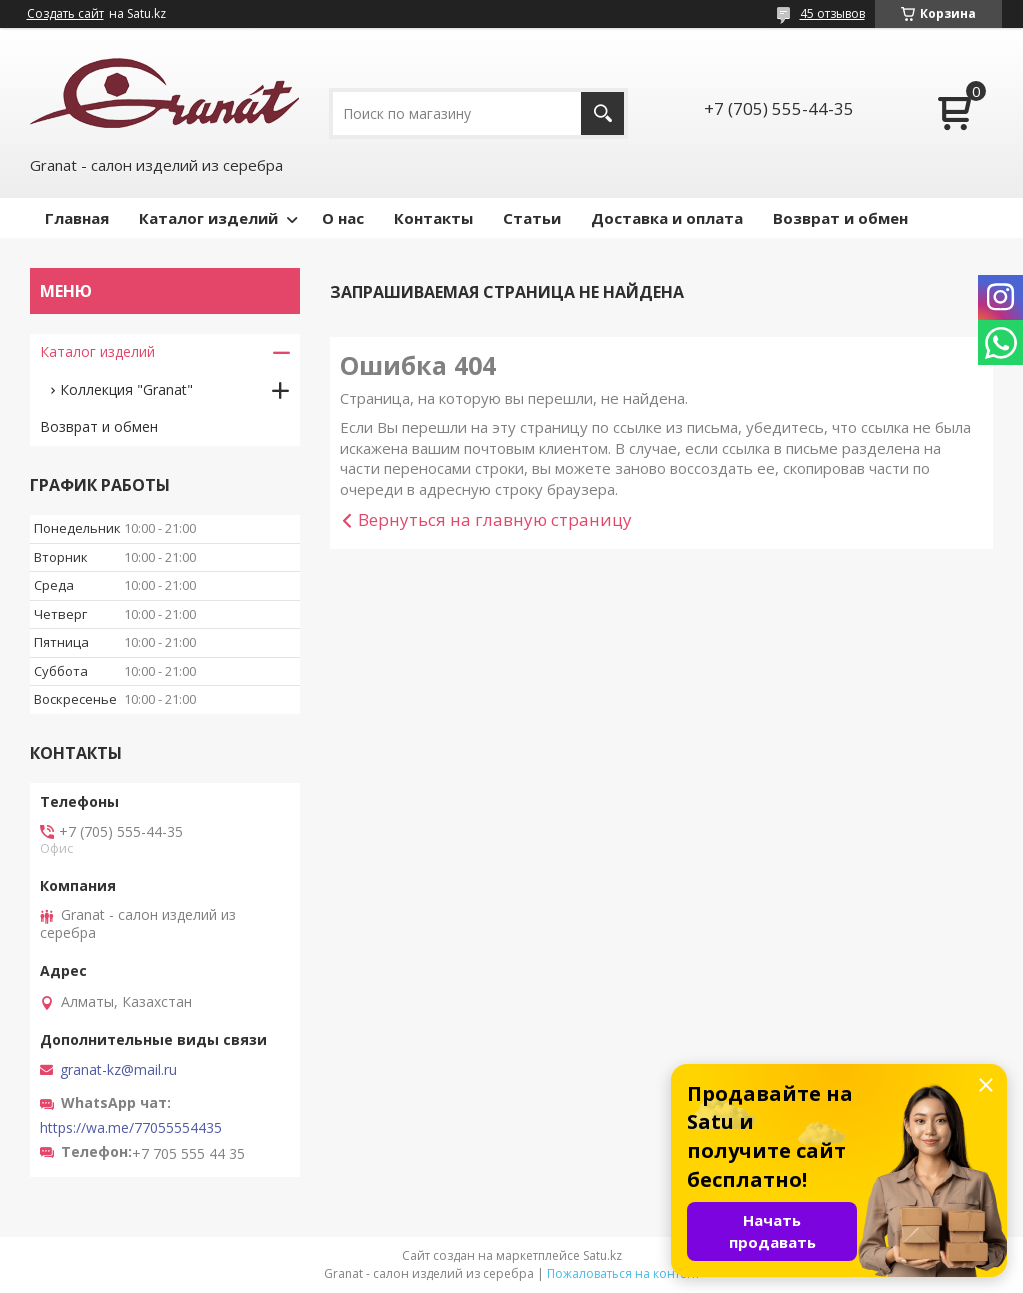  I want to click on Контакты, so click(433, 218).